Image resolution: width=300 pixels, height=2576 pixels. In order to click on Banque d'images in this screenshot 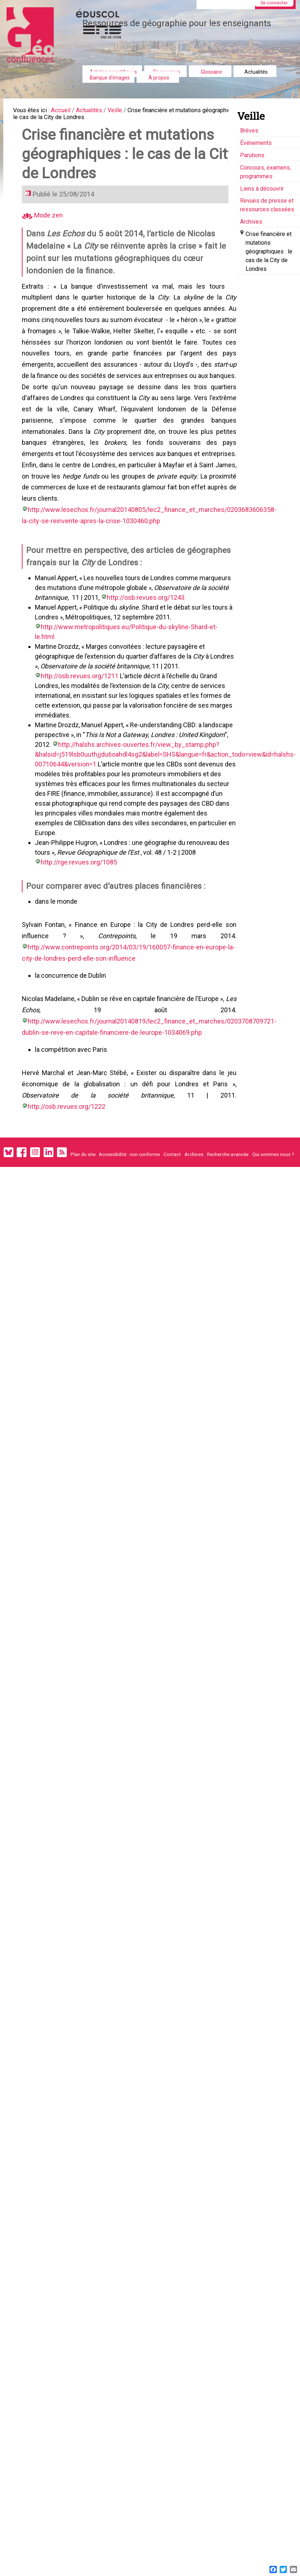, I will do `click(110, 78)`.